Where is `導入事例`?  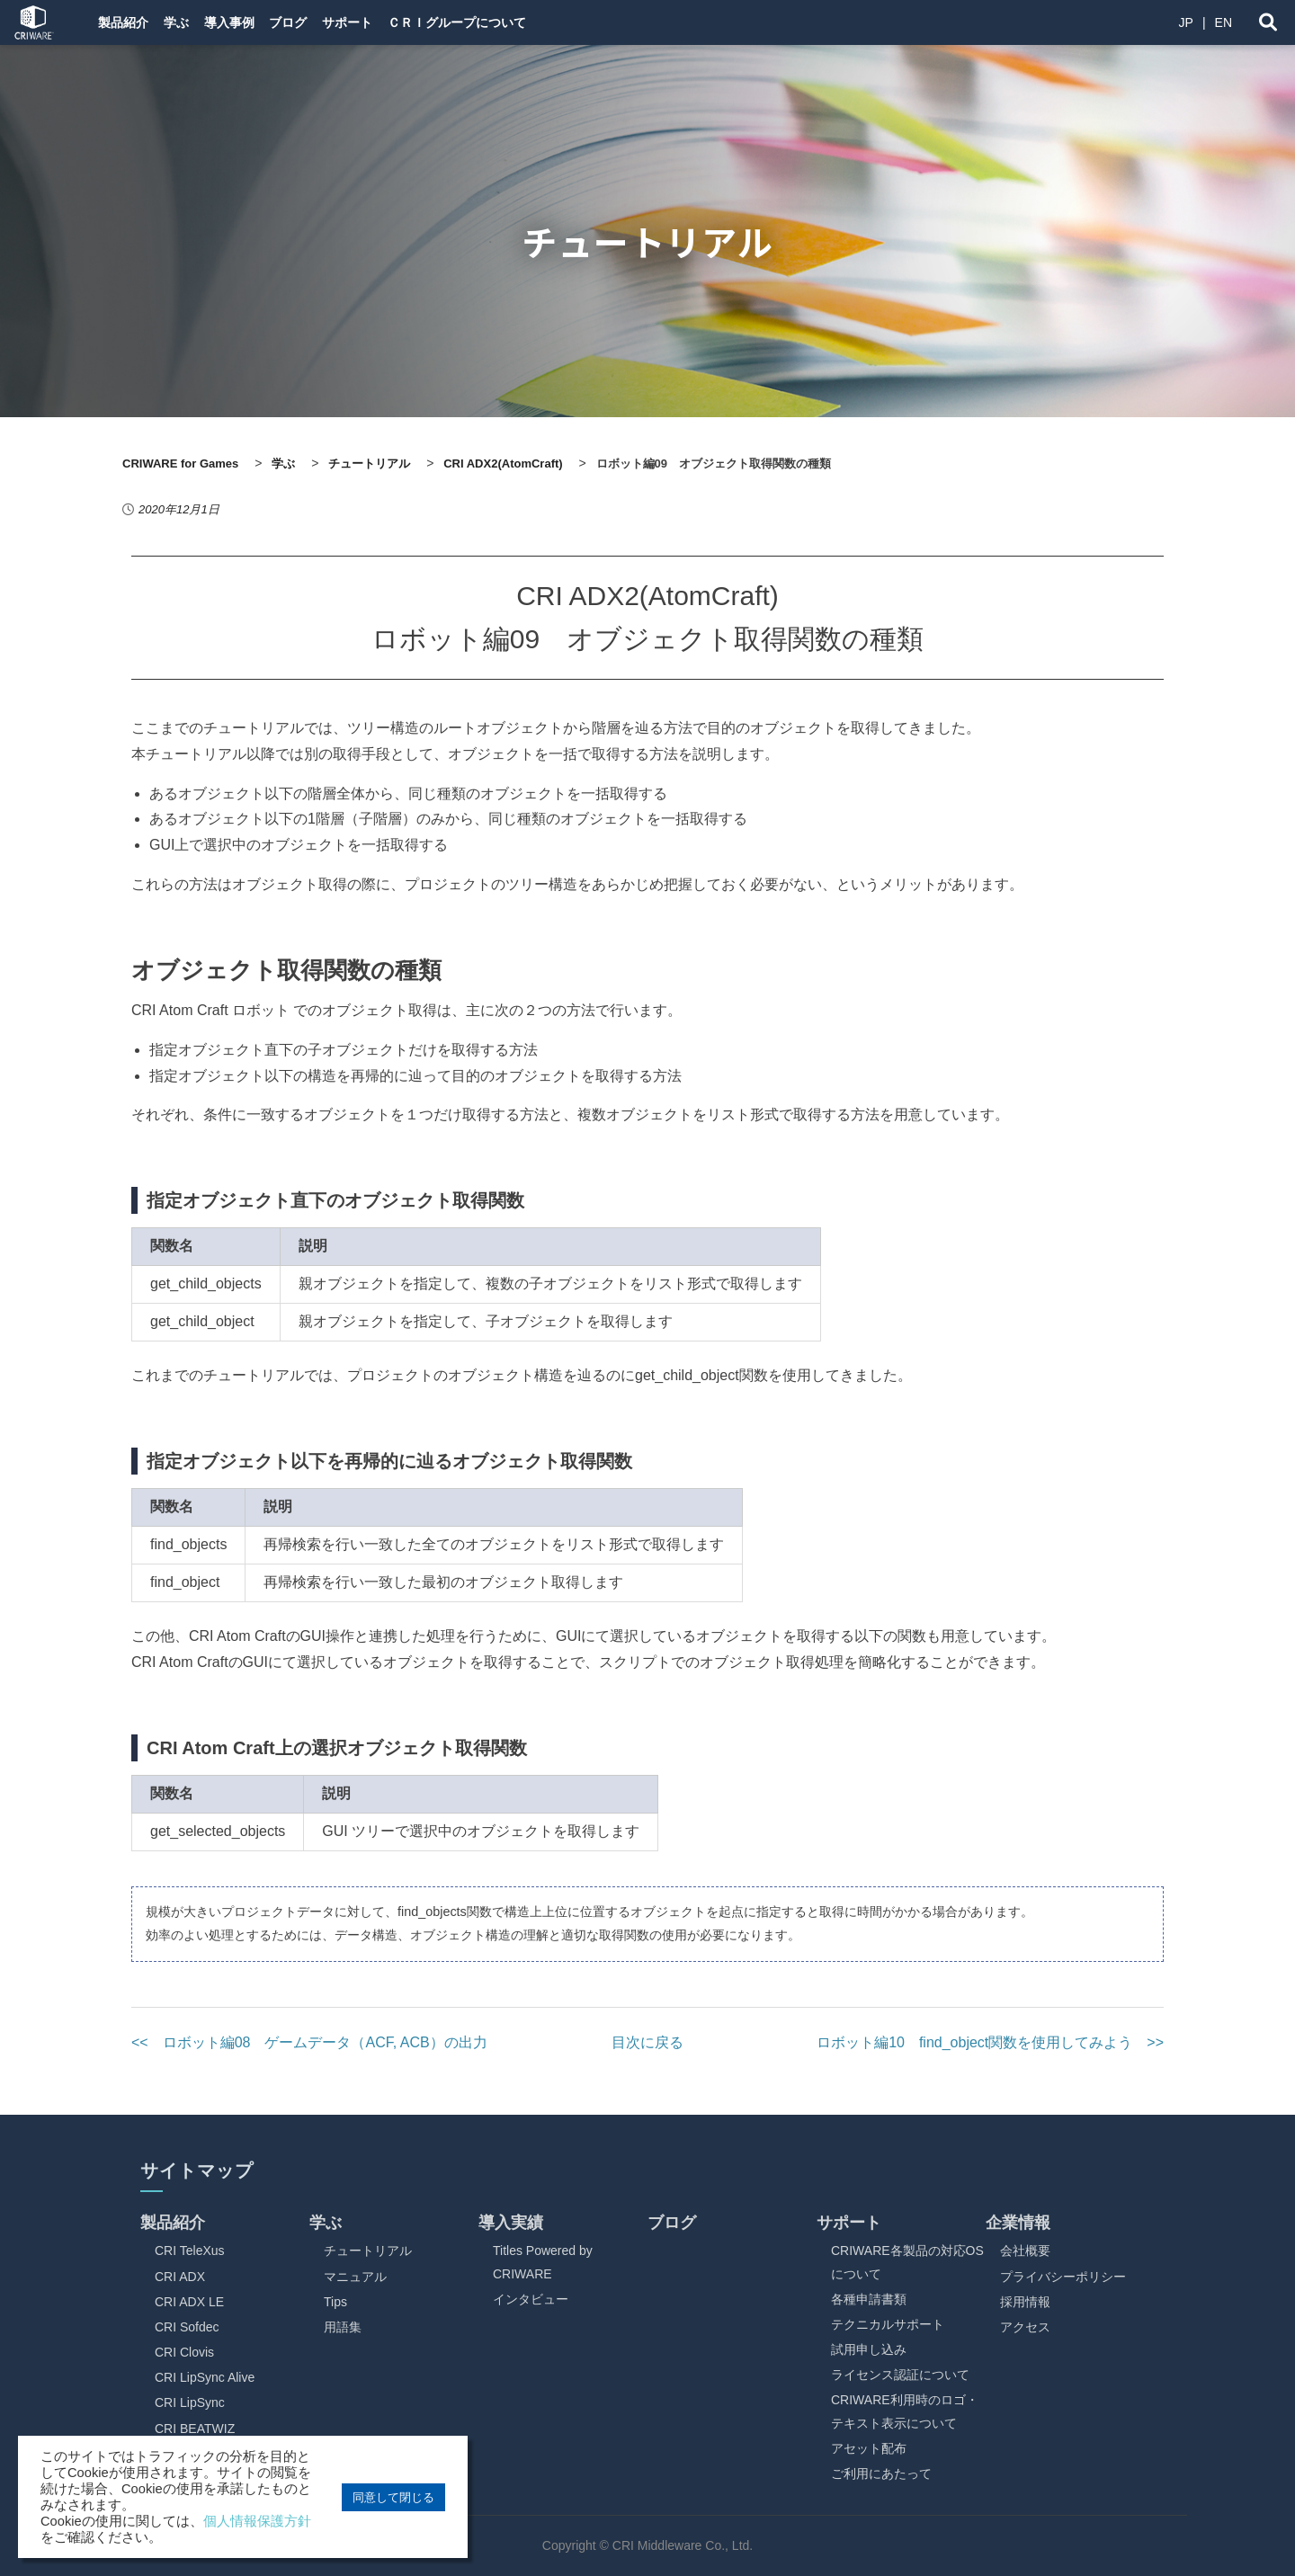 導入事例 is located at coordinates (259, 22).